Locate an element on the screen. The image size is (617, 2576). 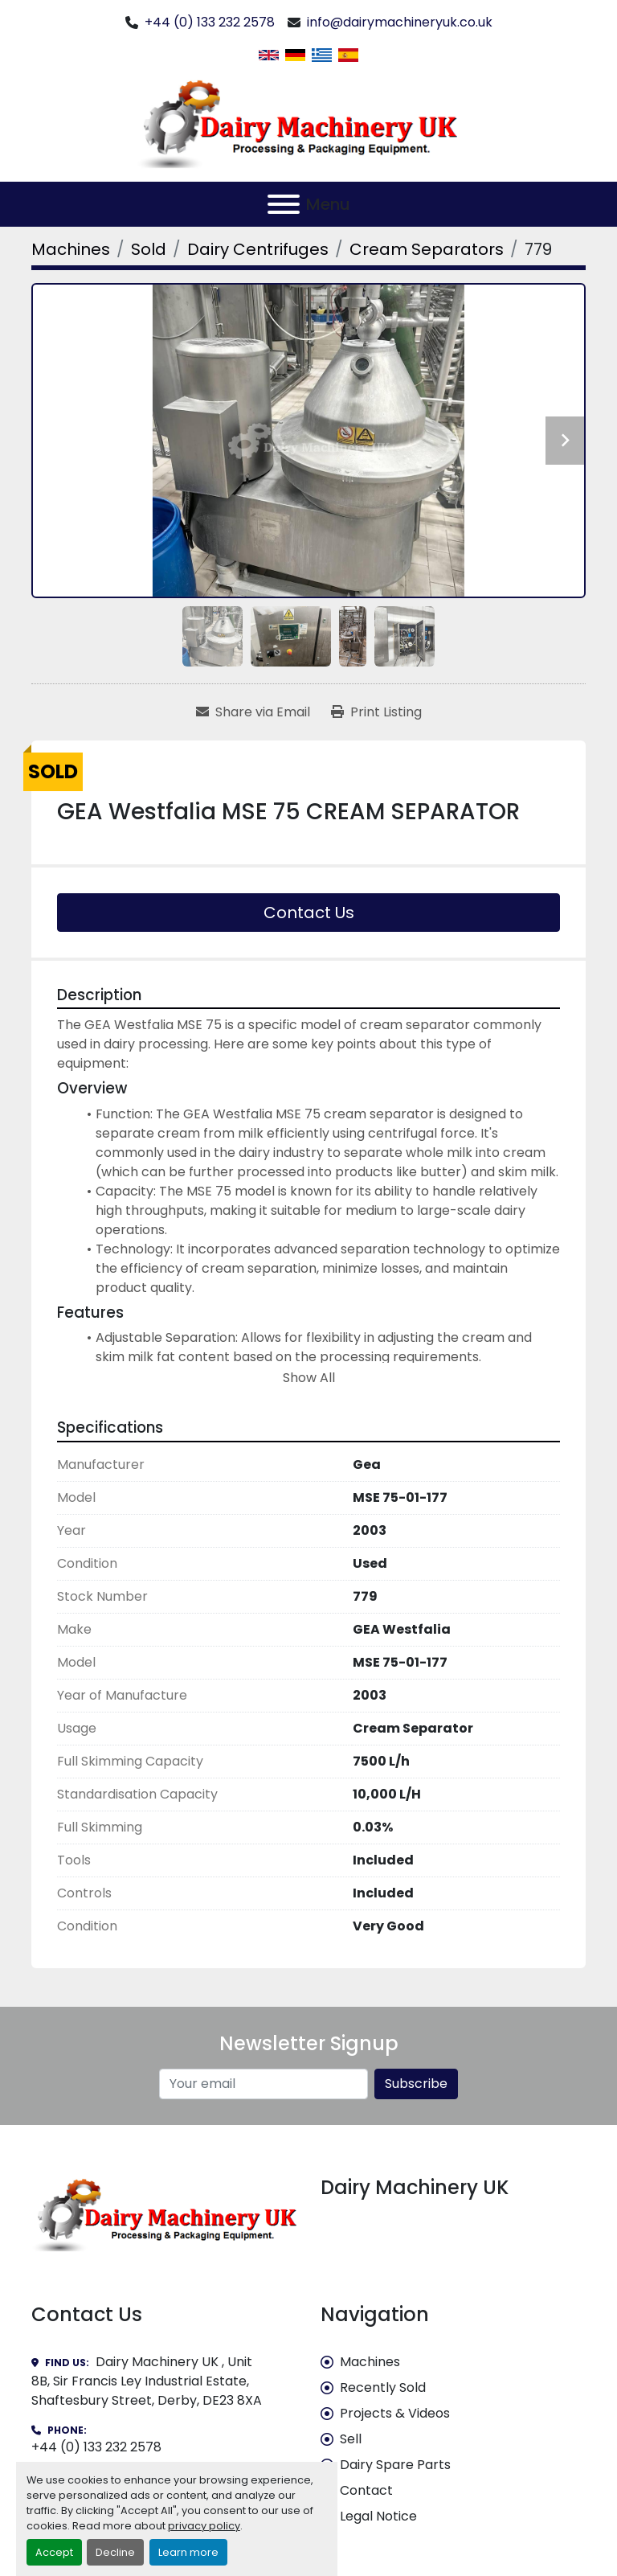
Dairy Machinery UK , Unit 8B, Sir Francis Ley Industrial Estate, Shaftesbury Street, Derby, DE23 8XA is located at coordinates (146, 2381).